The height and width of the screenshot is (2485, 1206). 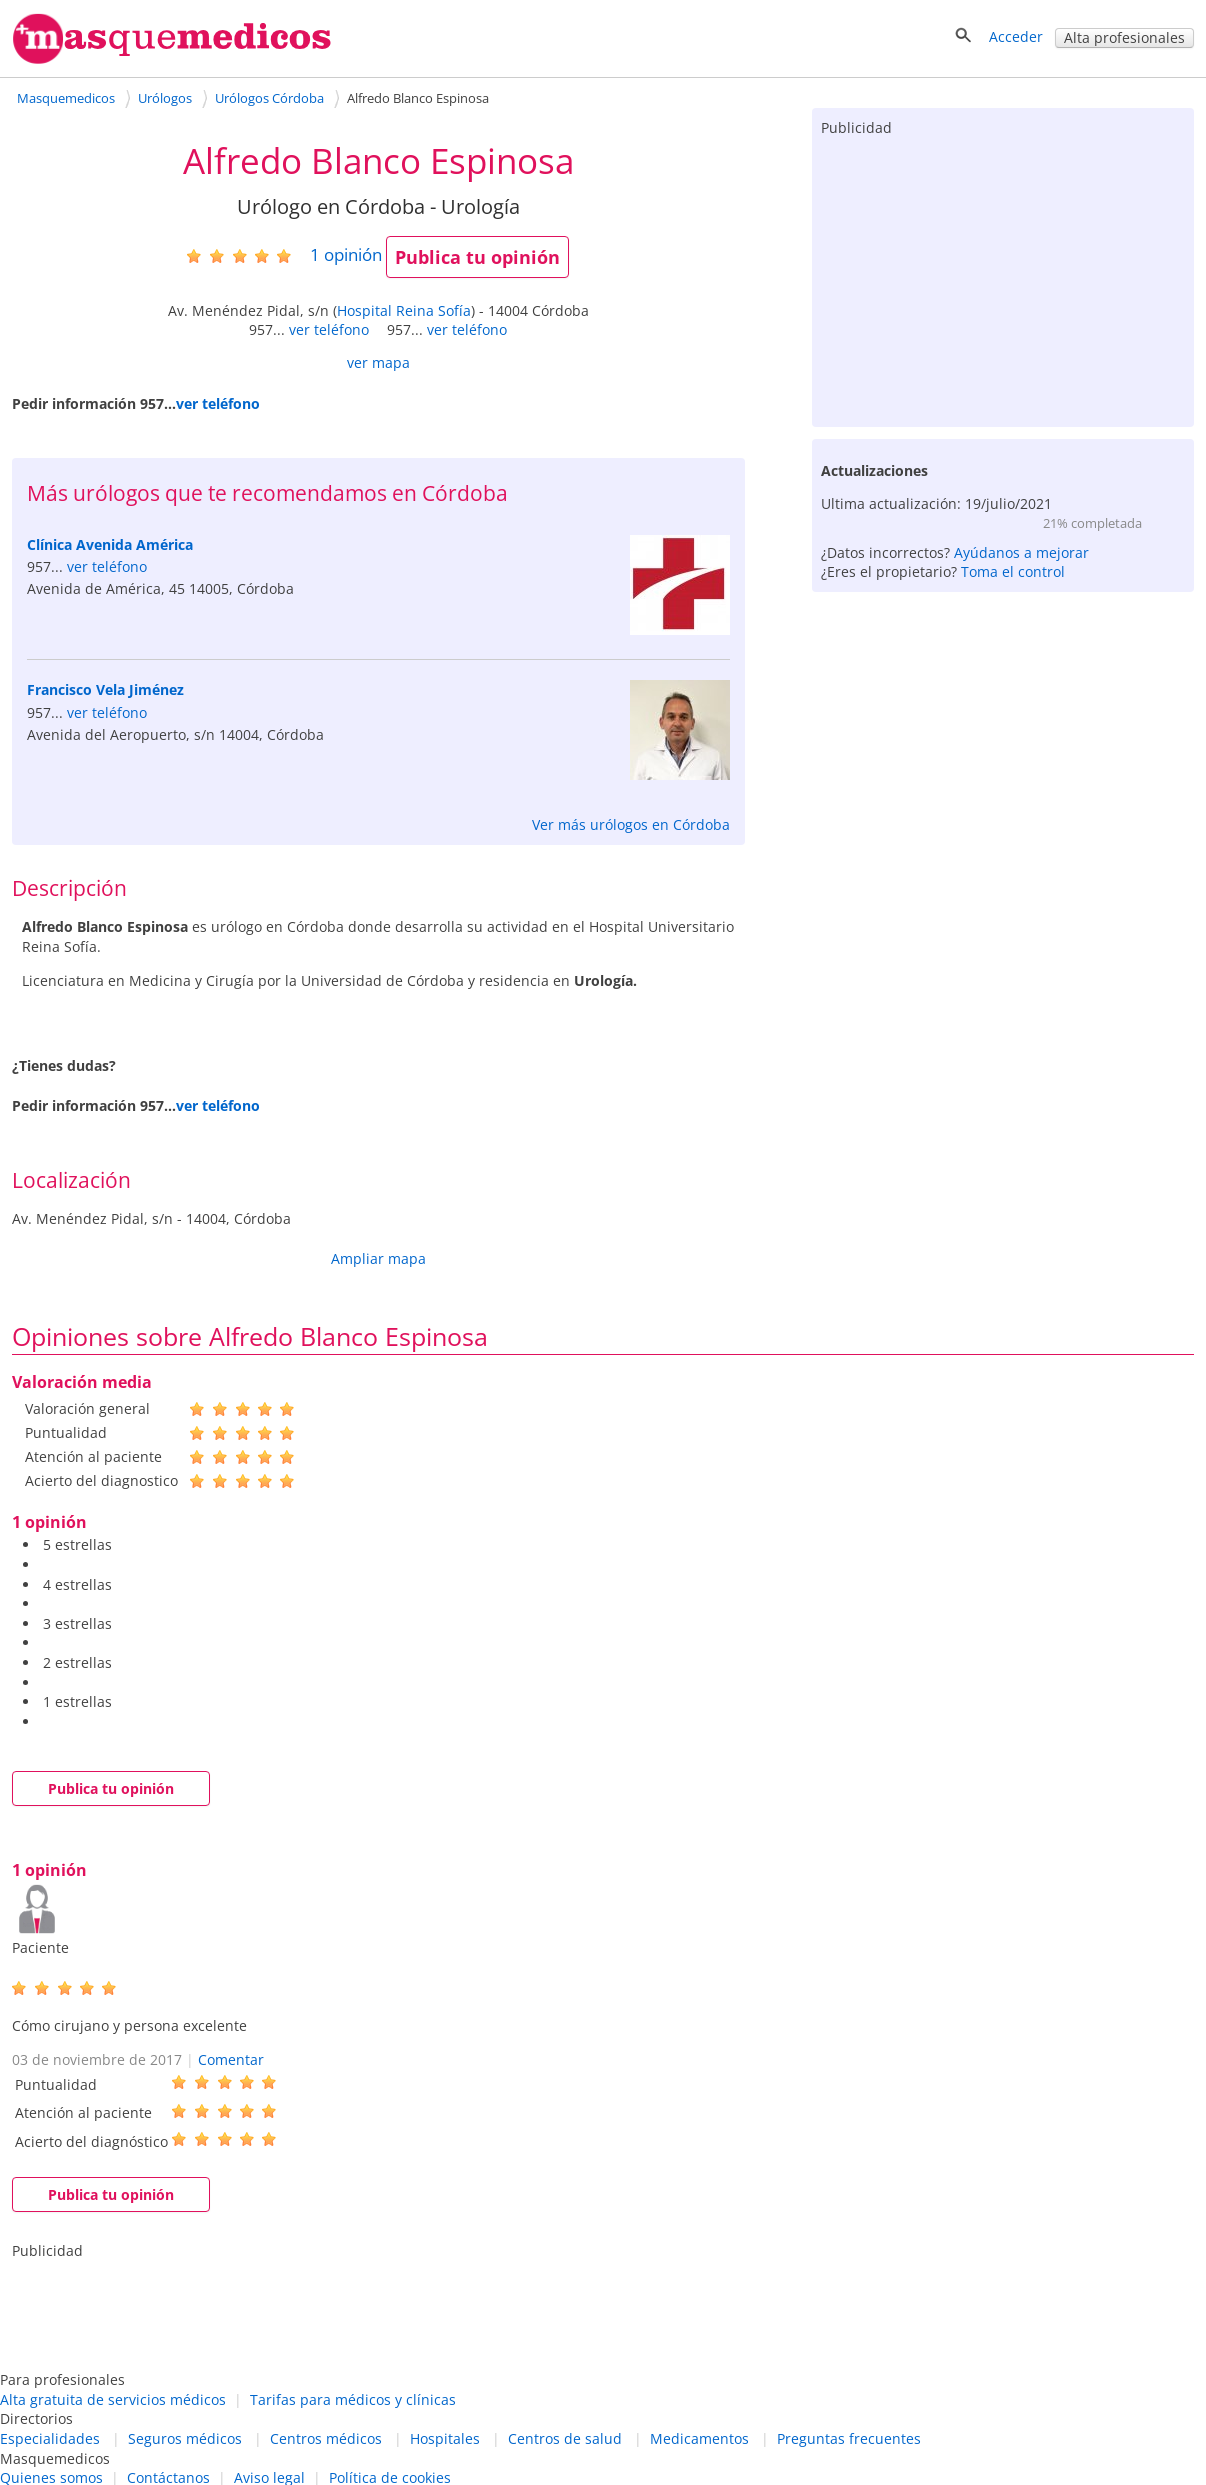 I want to click on ver teléfono, so click(x=329, y=329).